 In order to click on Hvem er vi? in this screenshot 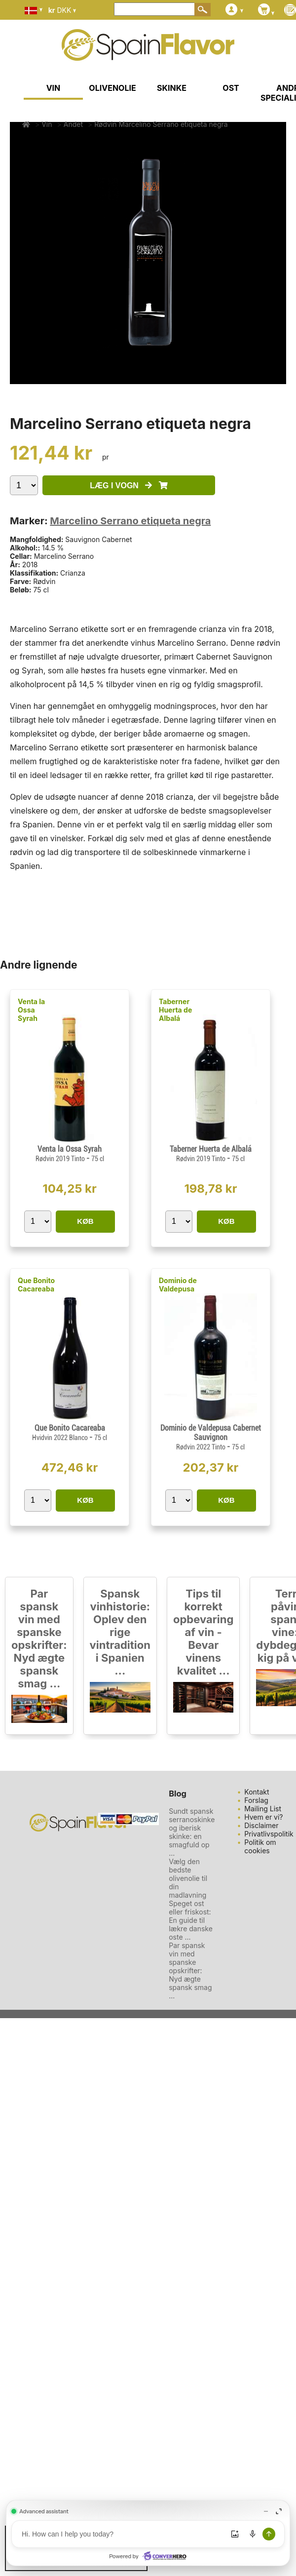, I will do `click(263, 1817)`.